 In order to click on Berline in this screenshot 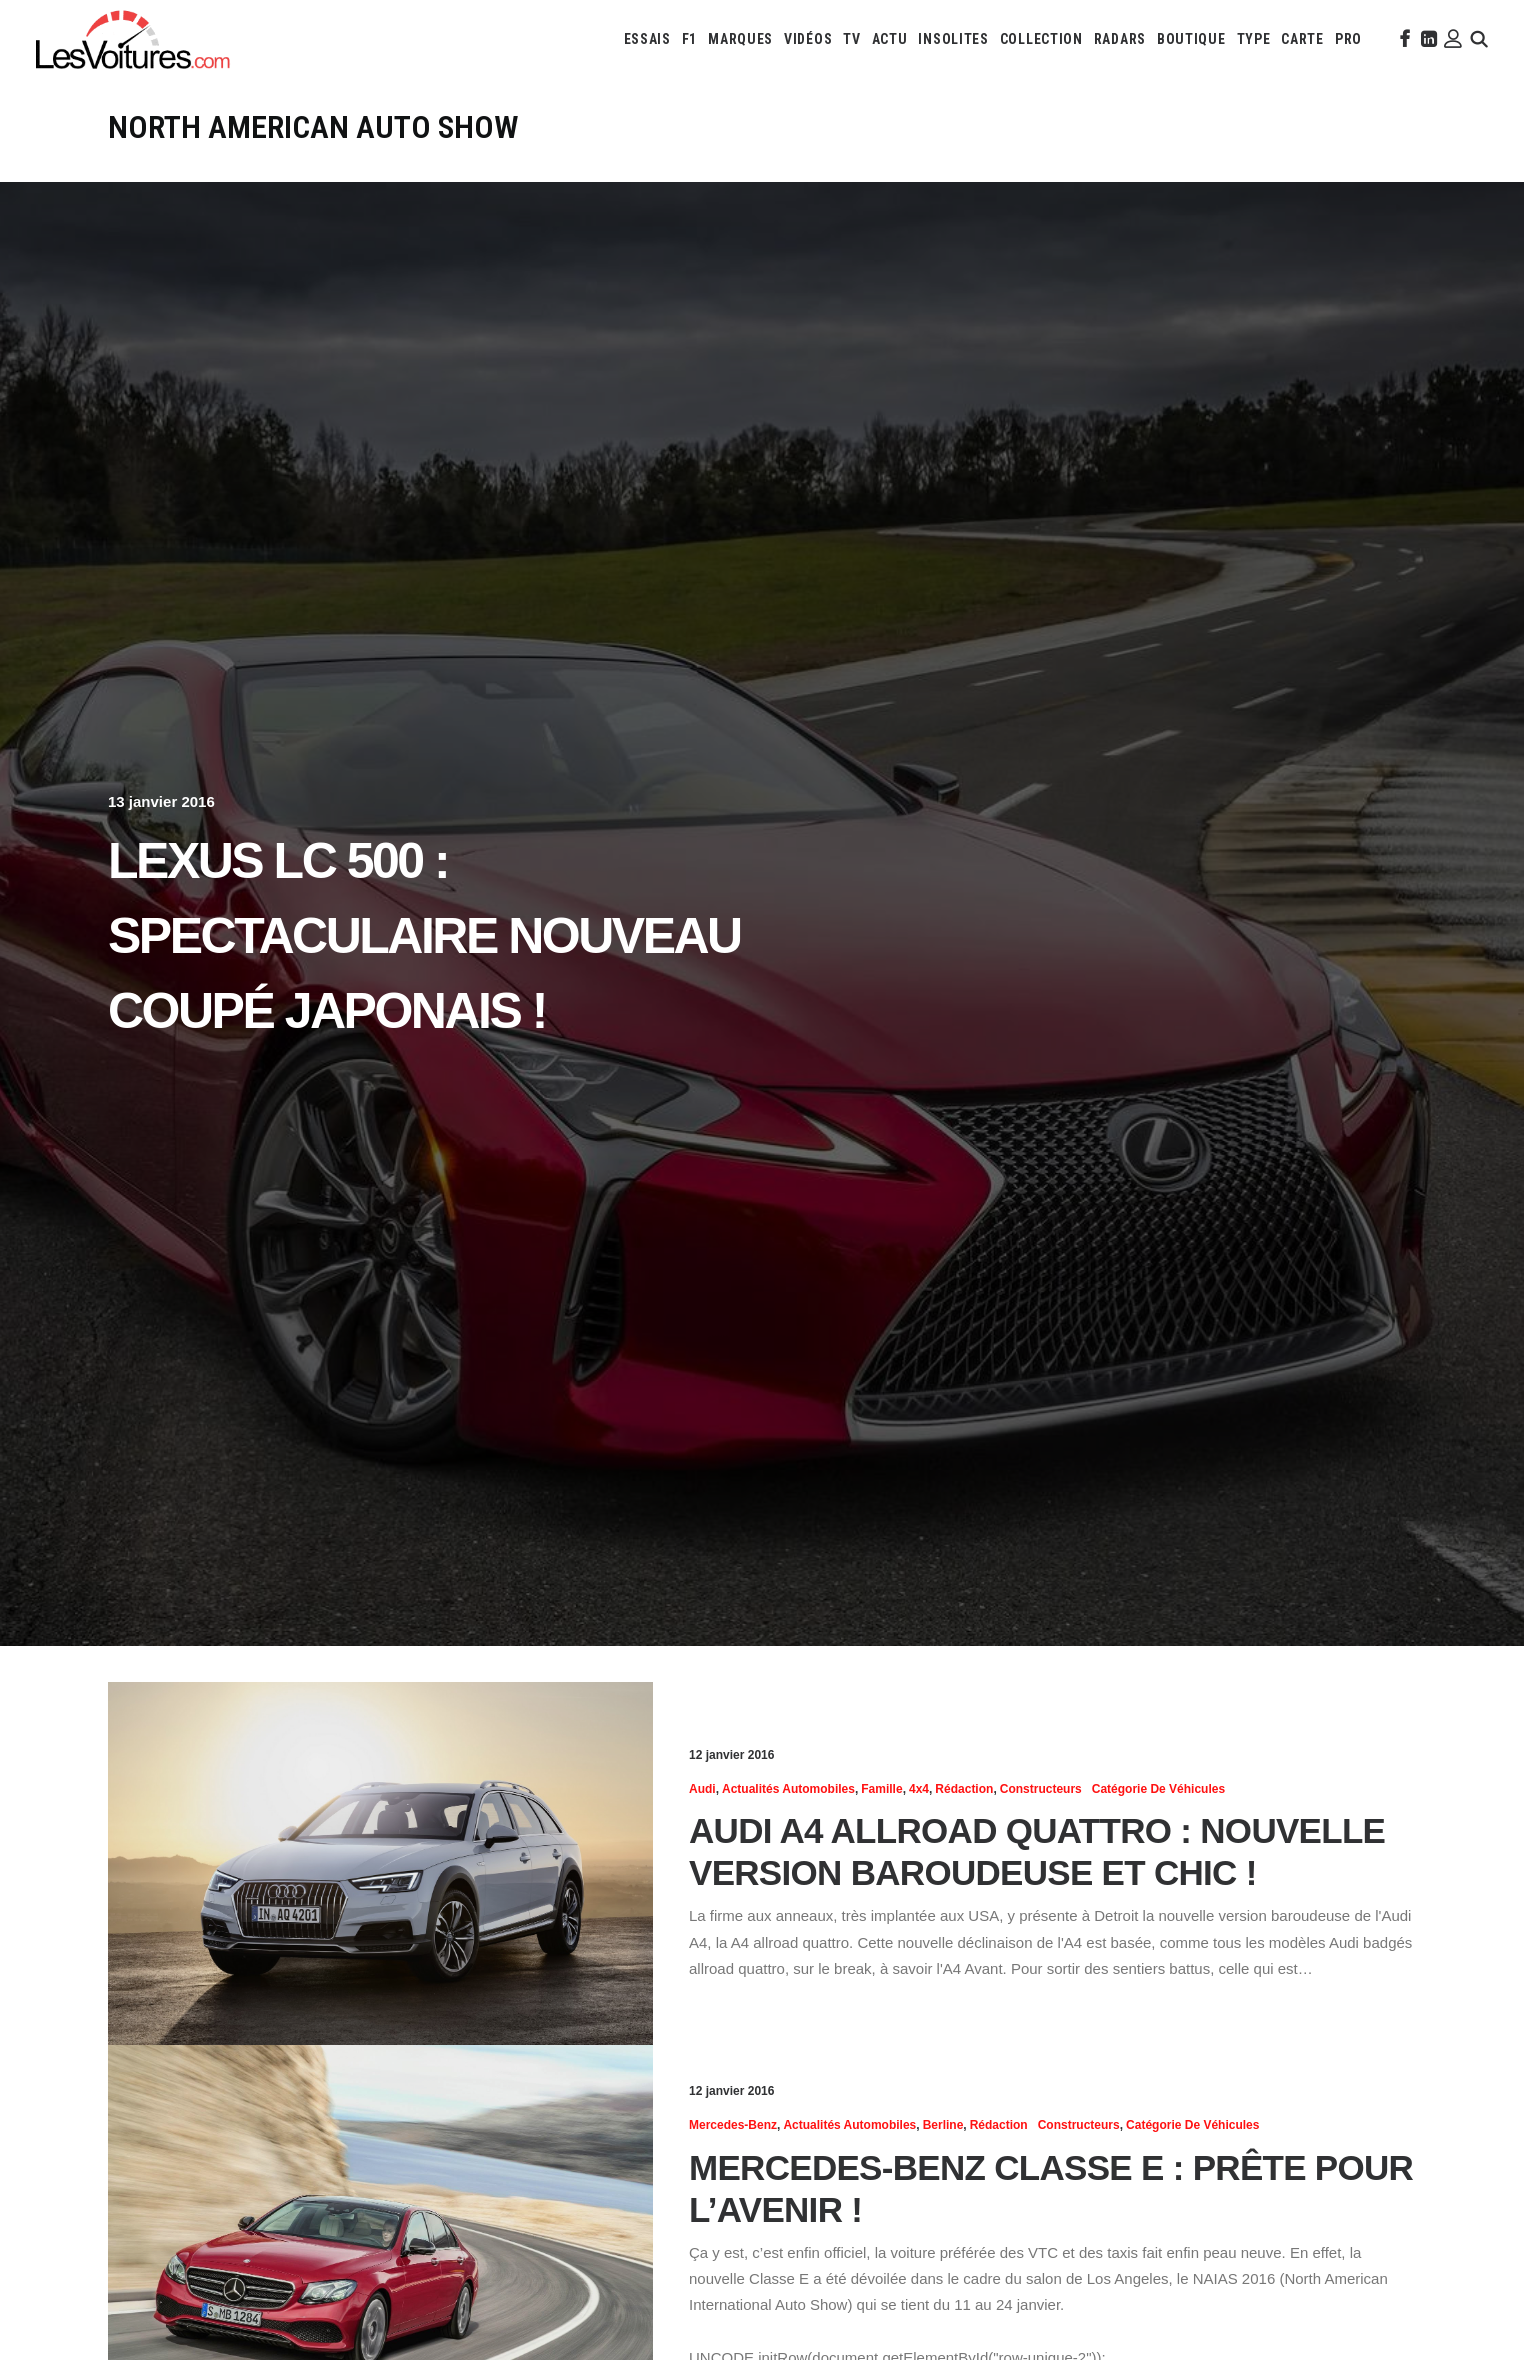, I will do `click(943, 2125)`.